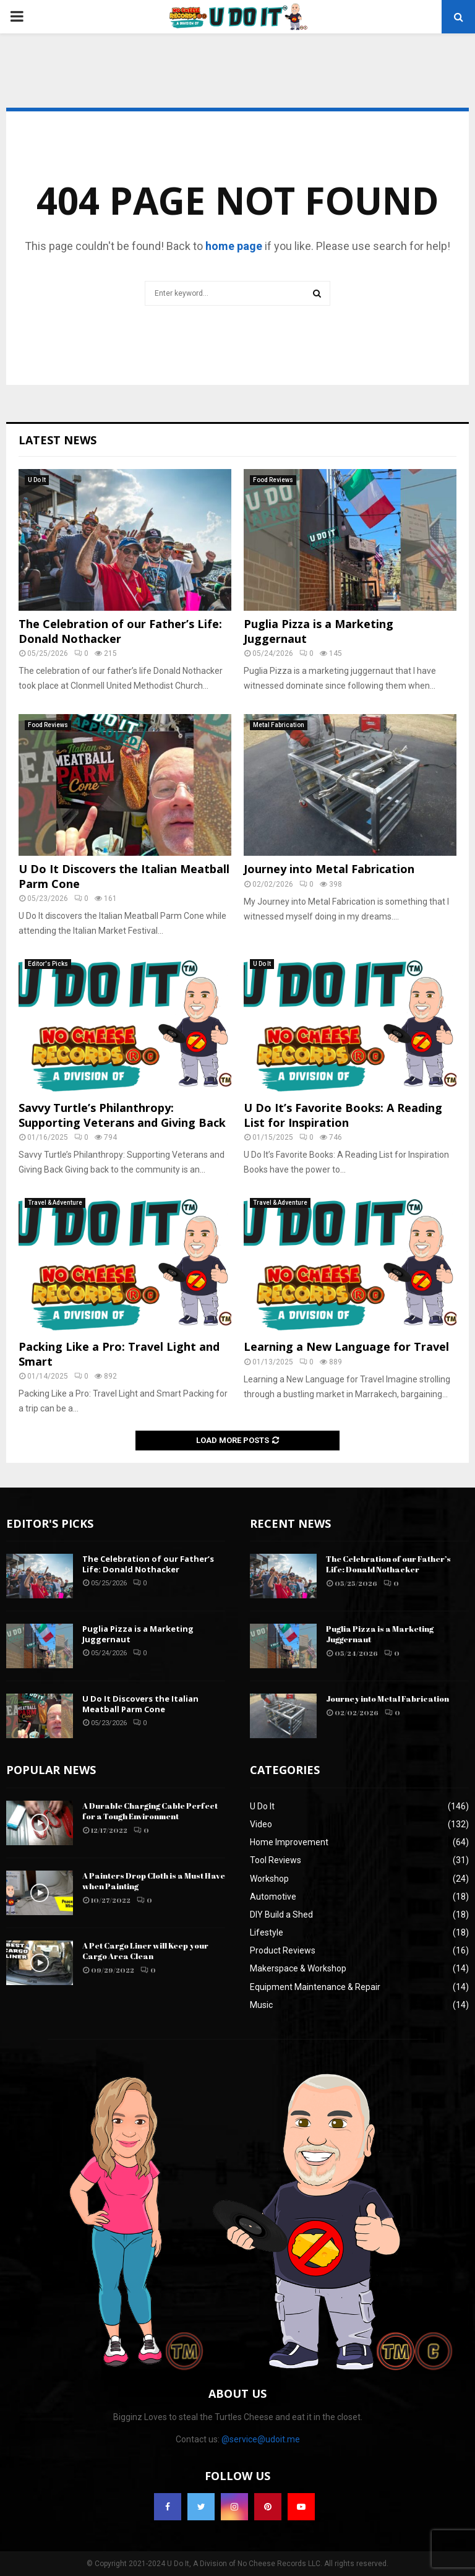  I want to click on A Painters Drop Cloth is a Must Have when Painting, so click(153, 1881).